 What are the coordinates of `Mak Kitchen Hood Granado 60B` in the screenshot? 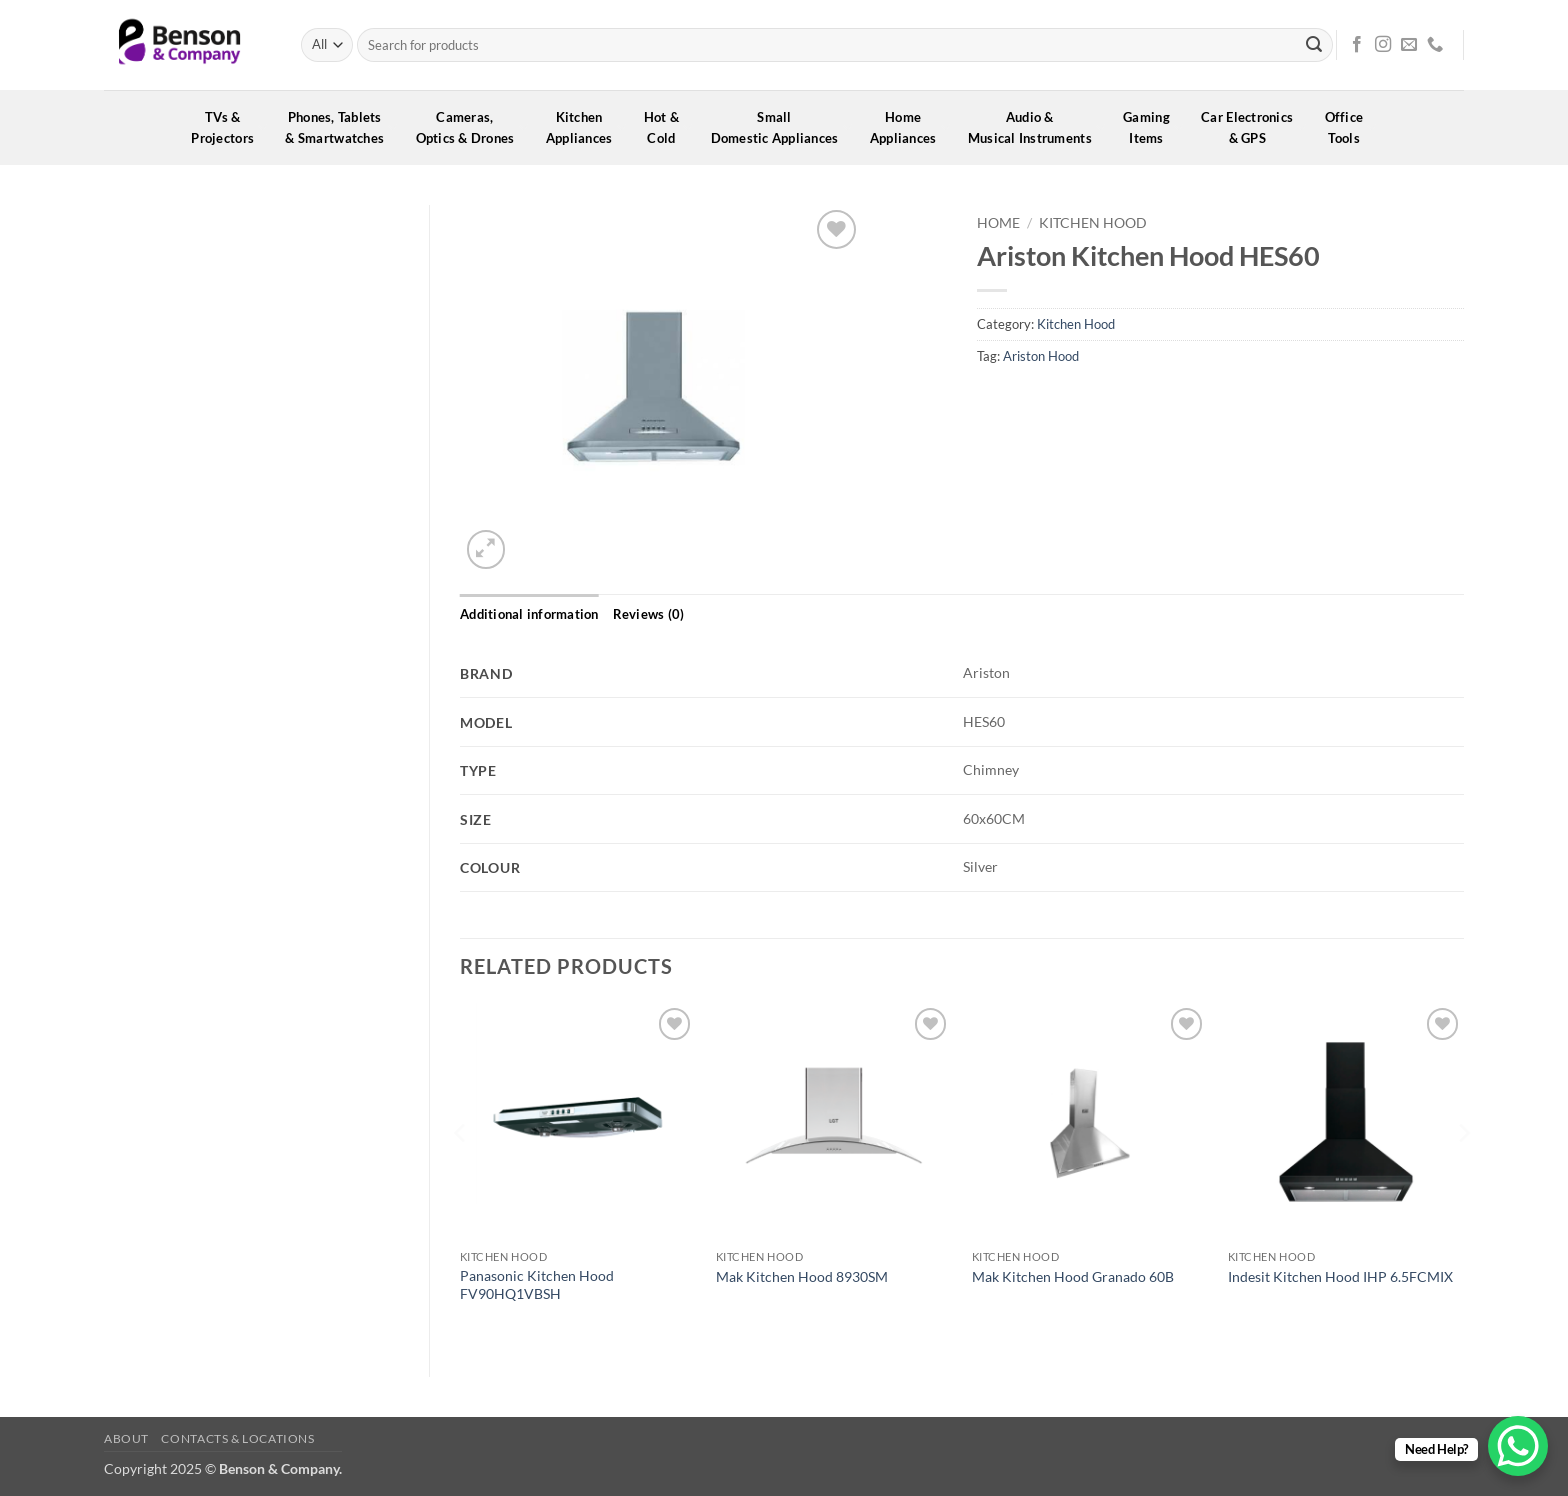 It's located at (1073, 1276).